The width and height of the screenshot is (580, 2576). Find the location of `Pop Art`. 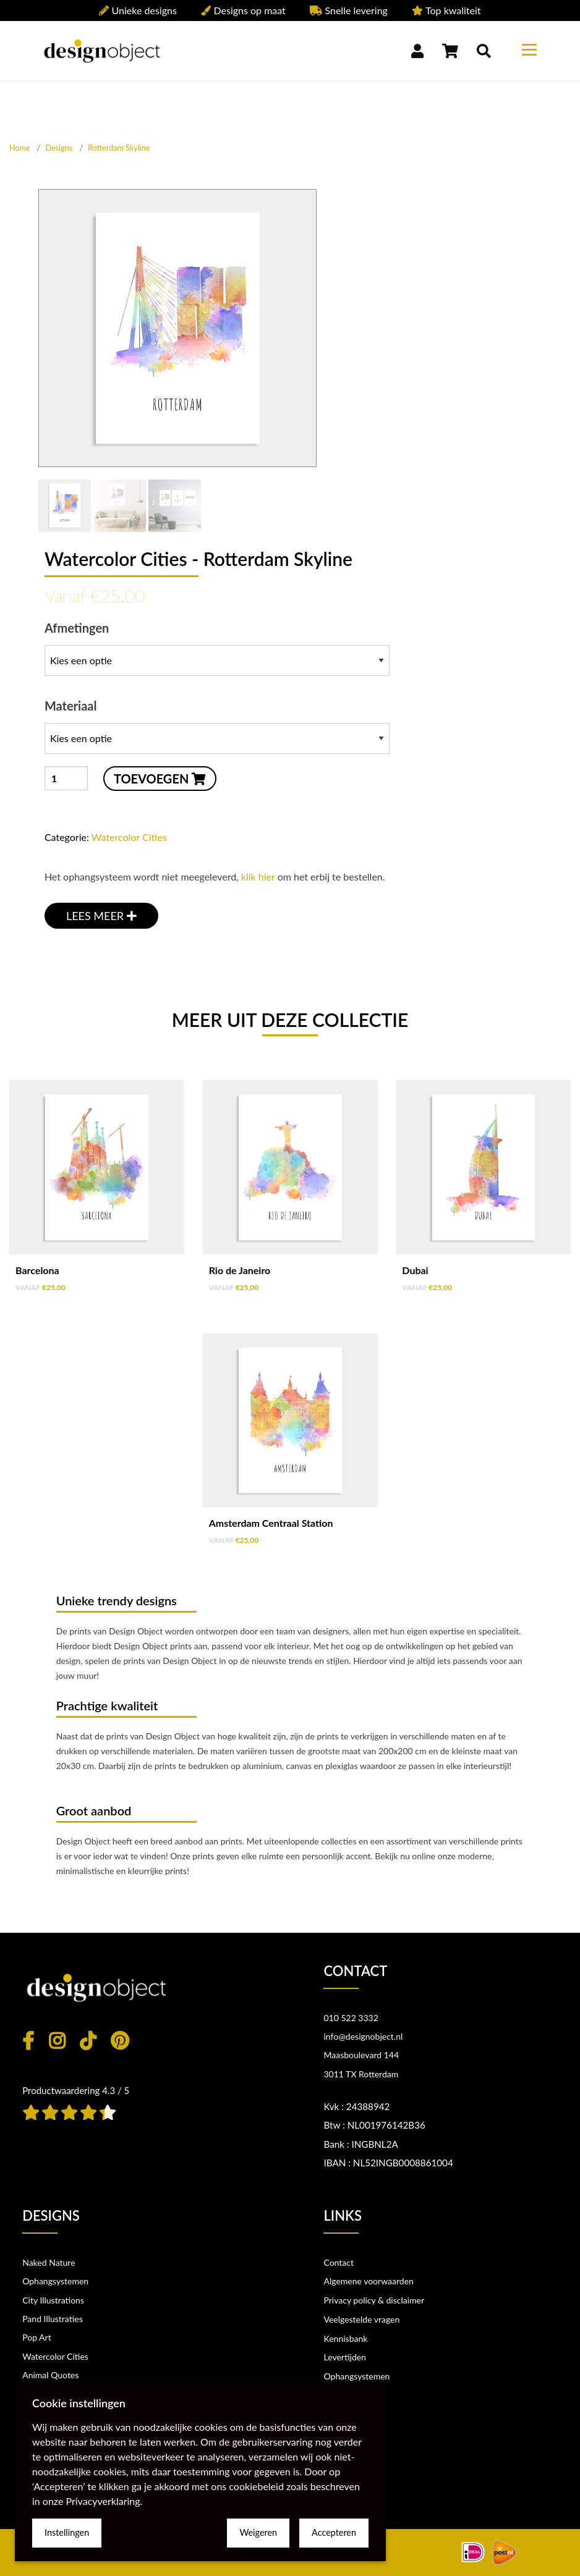

Pop Art is located at coordinates (36, 2337).